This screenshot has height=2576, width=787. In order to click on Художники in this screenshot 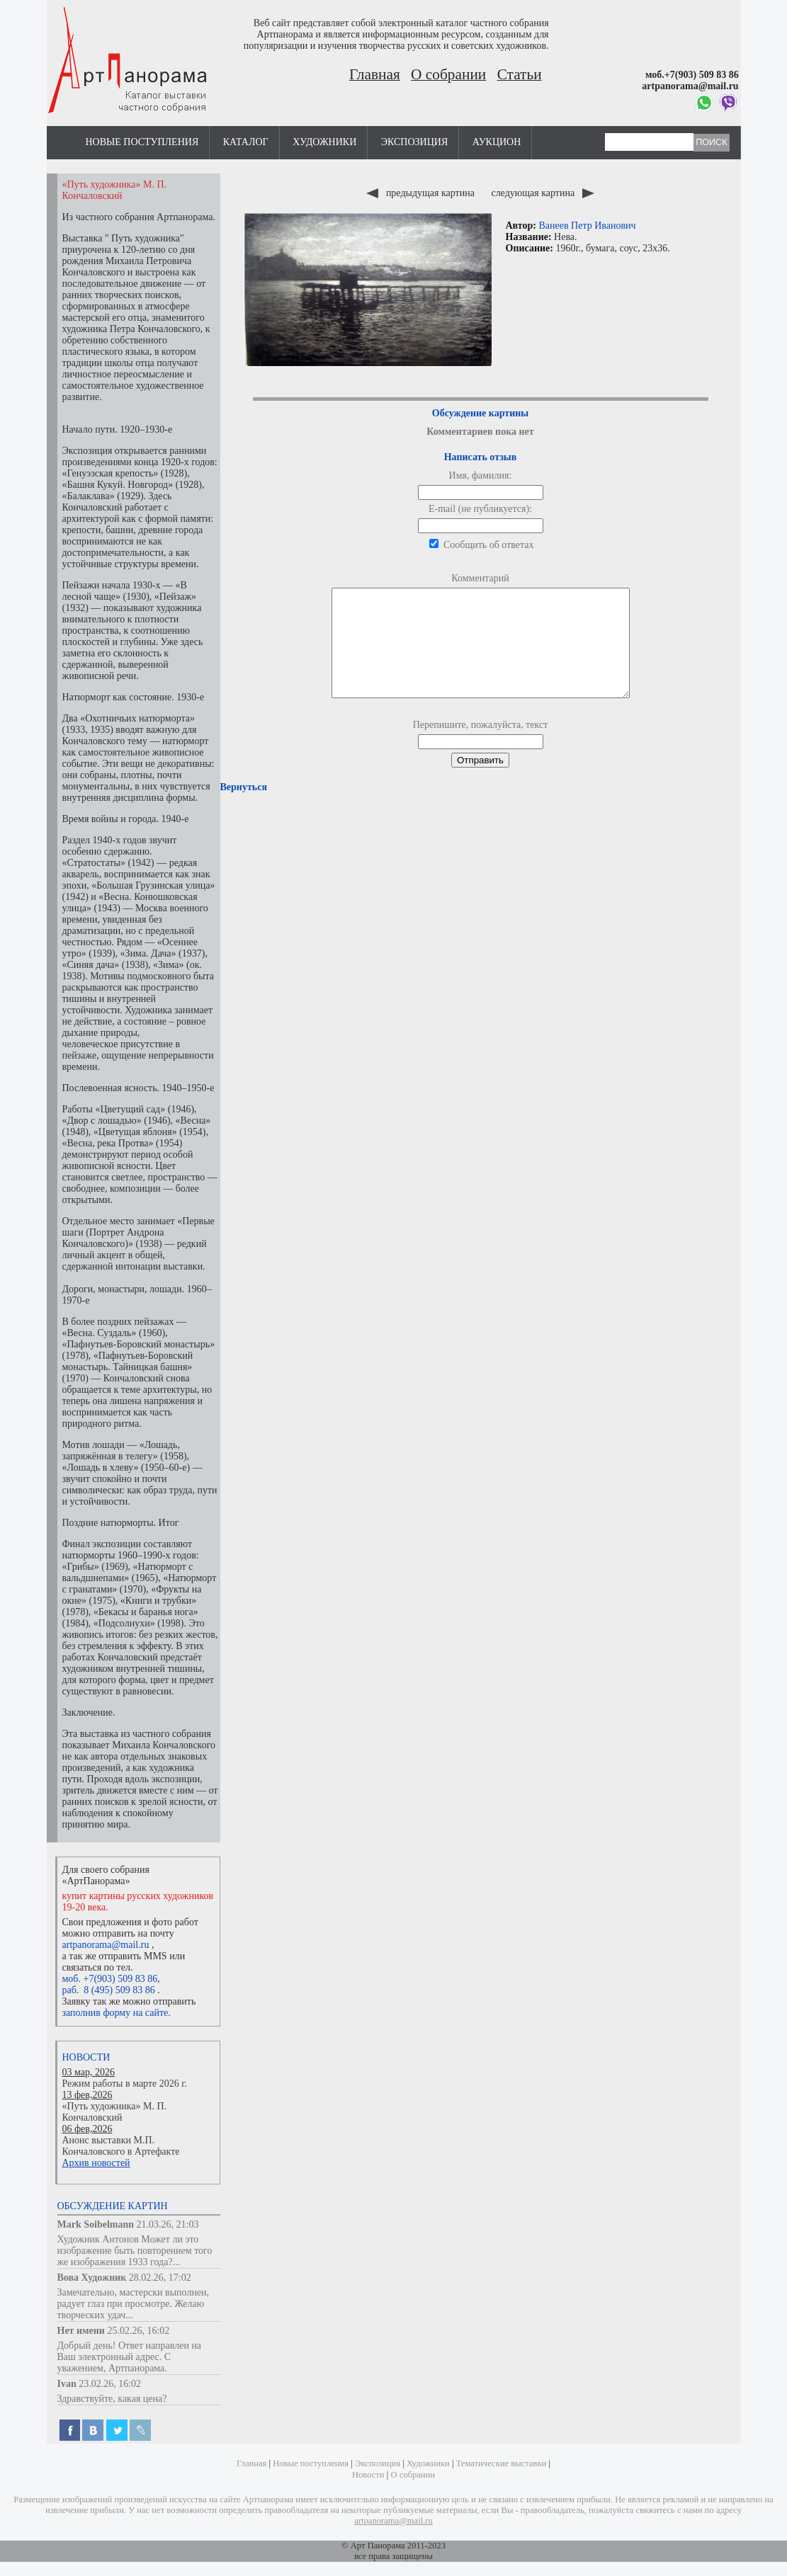, I will do `click(324, 142)`.